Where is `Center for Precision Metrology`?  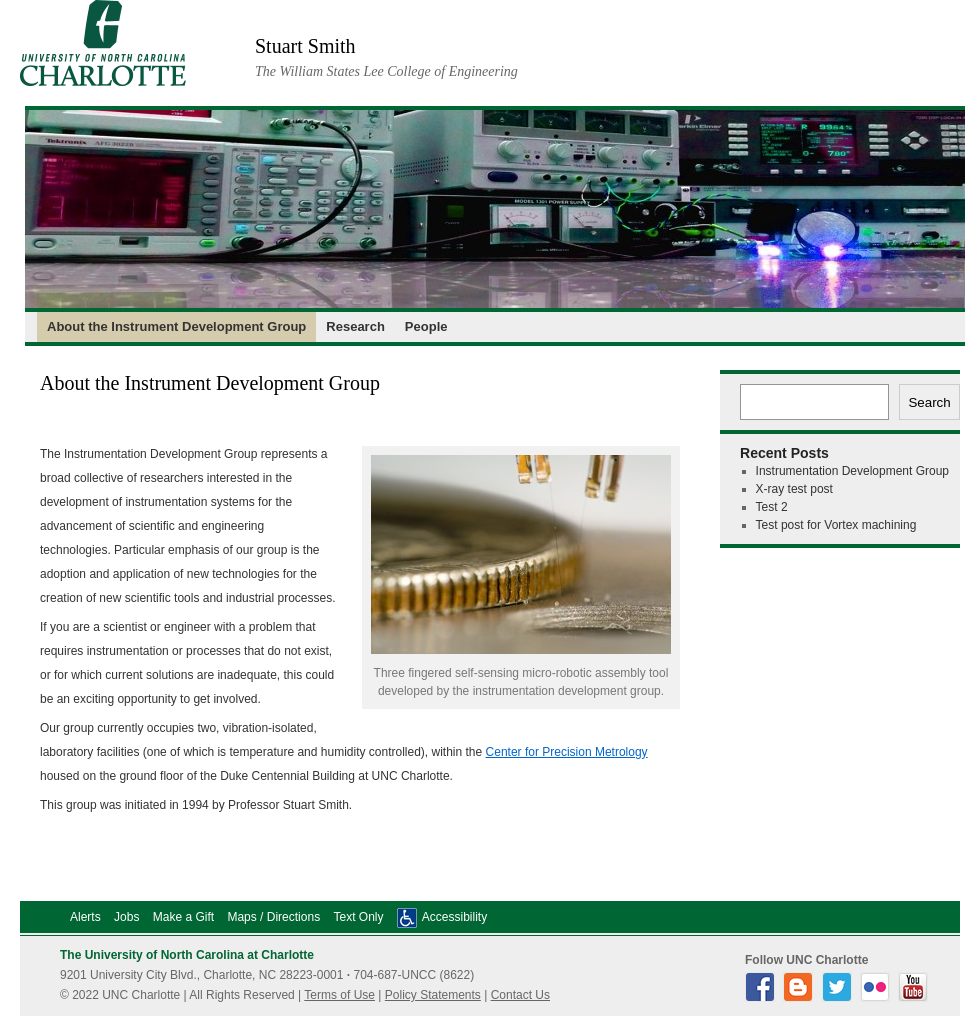 Center for Precision Metrology is located at coordinates (567, 752).